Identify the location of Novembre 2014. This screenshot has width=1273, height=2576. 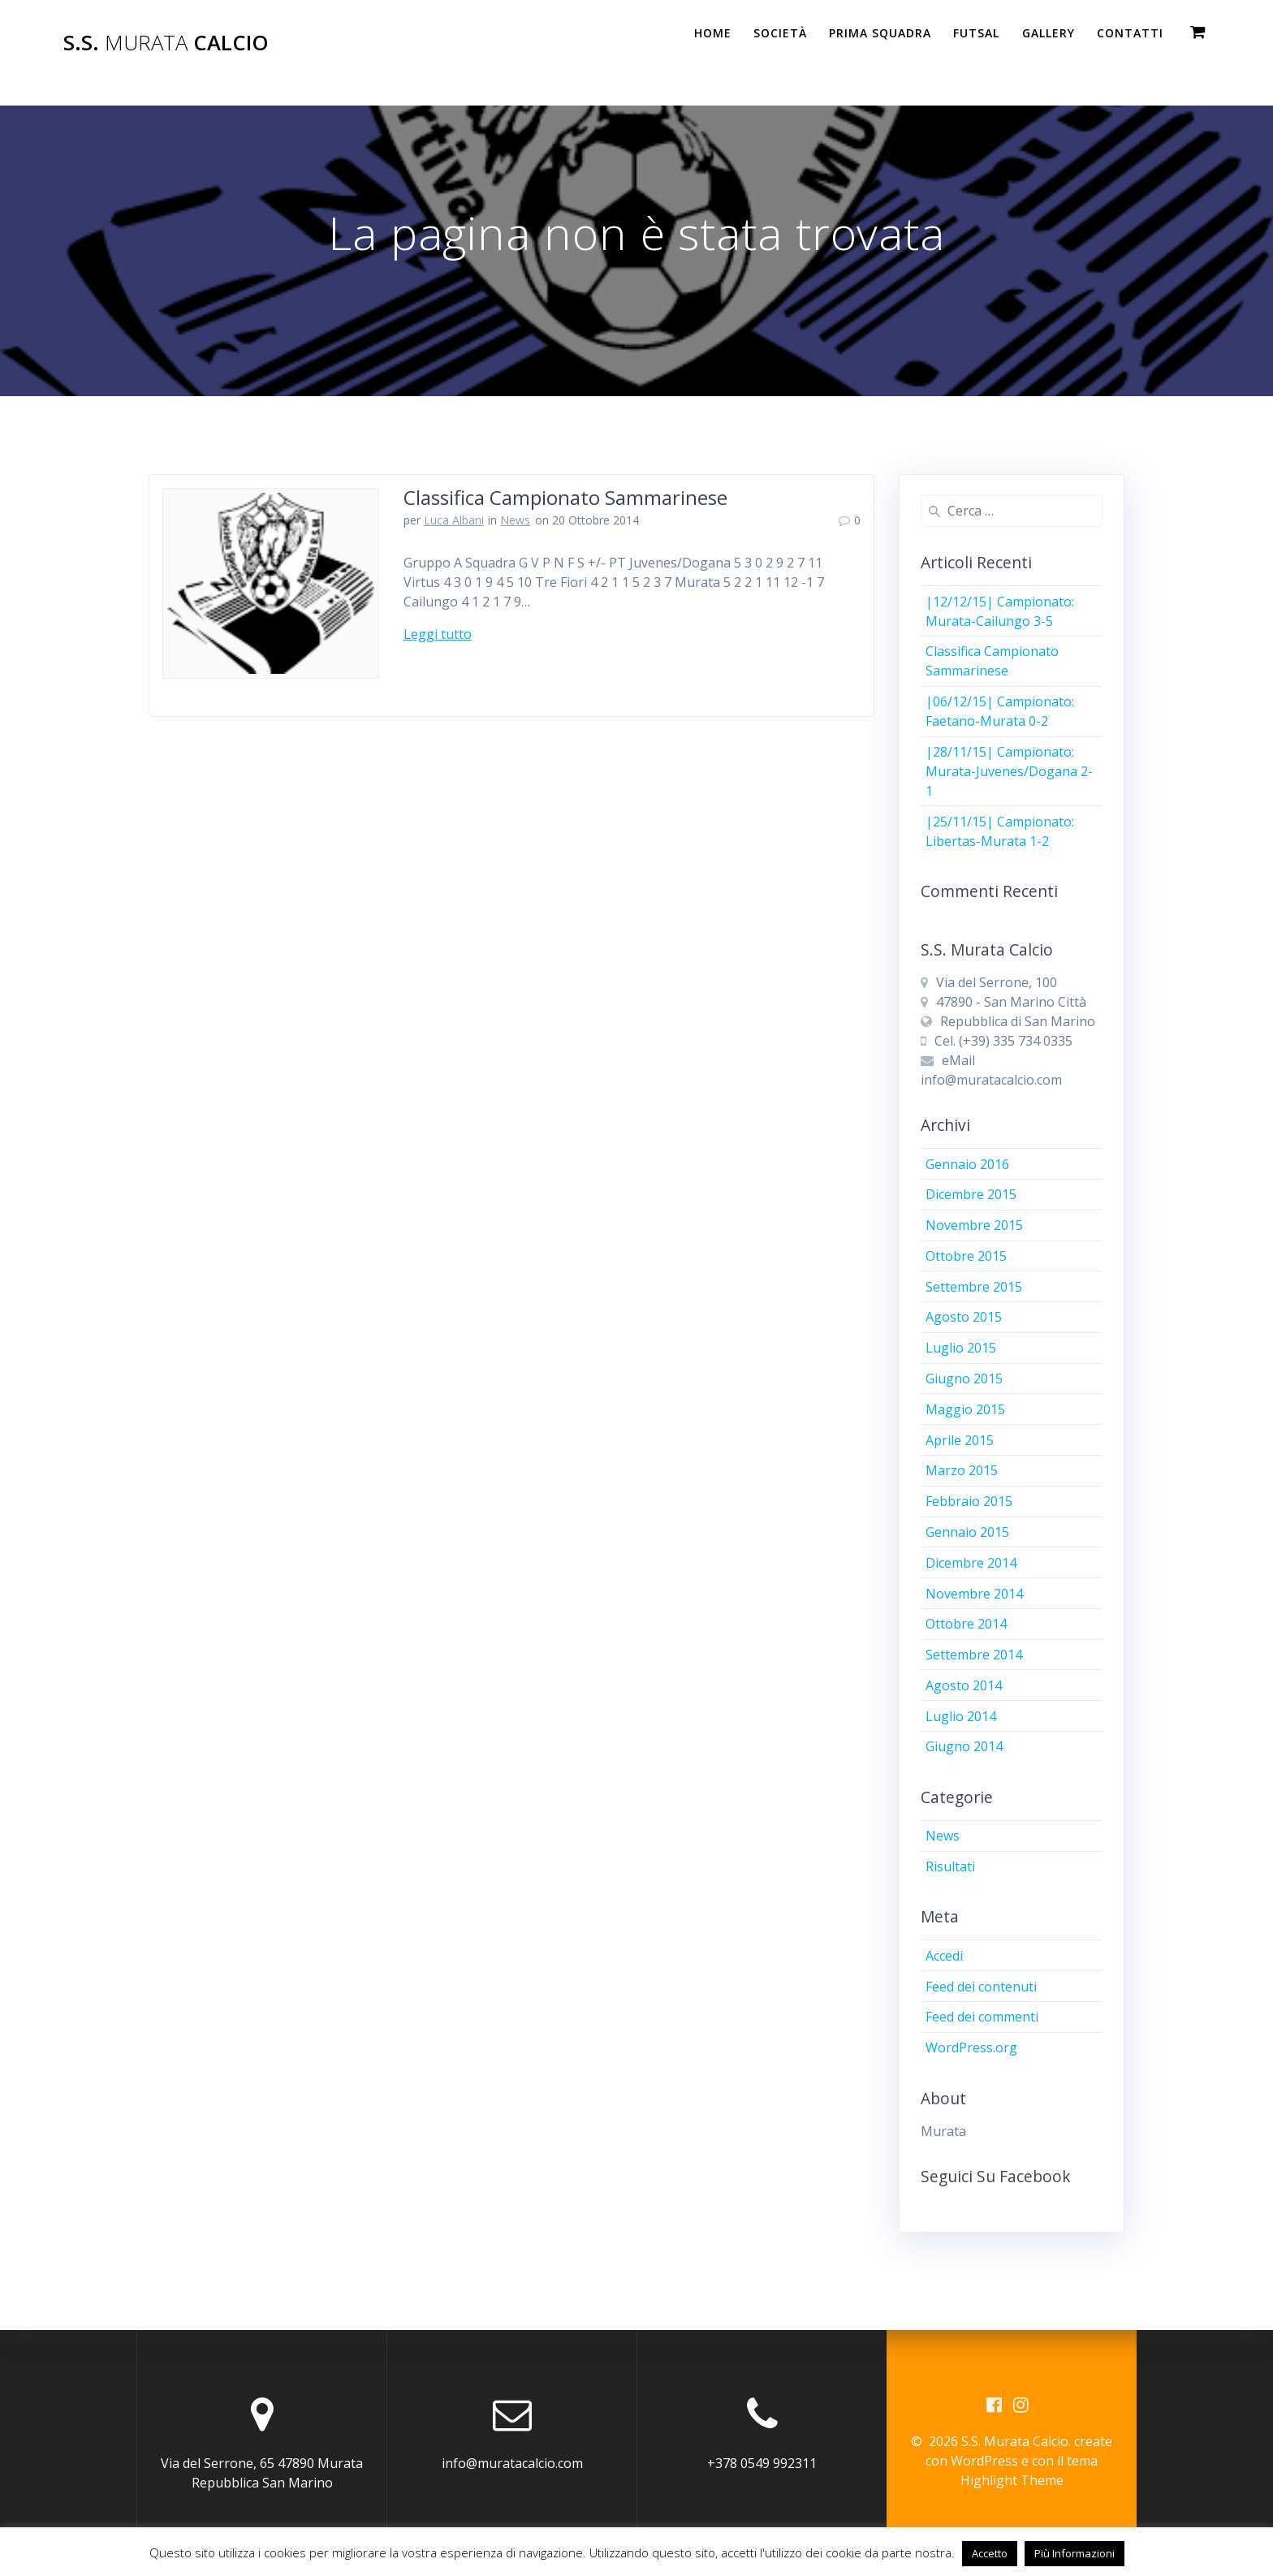
(974, 1594).